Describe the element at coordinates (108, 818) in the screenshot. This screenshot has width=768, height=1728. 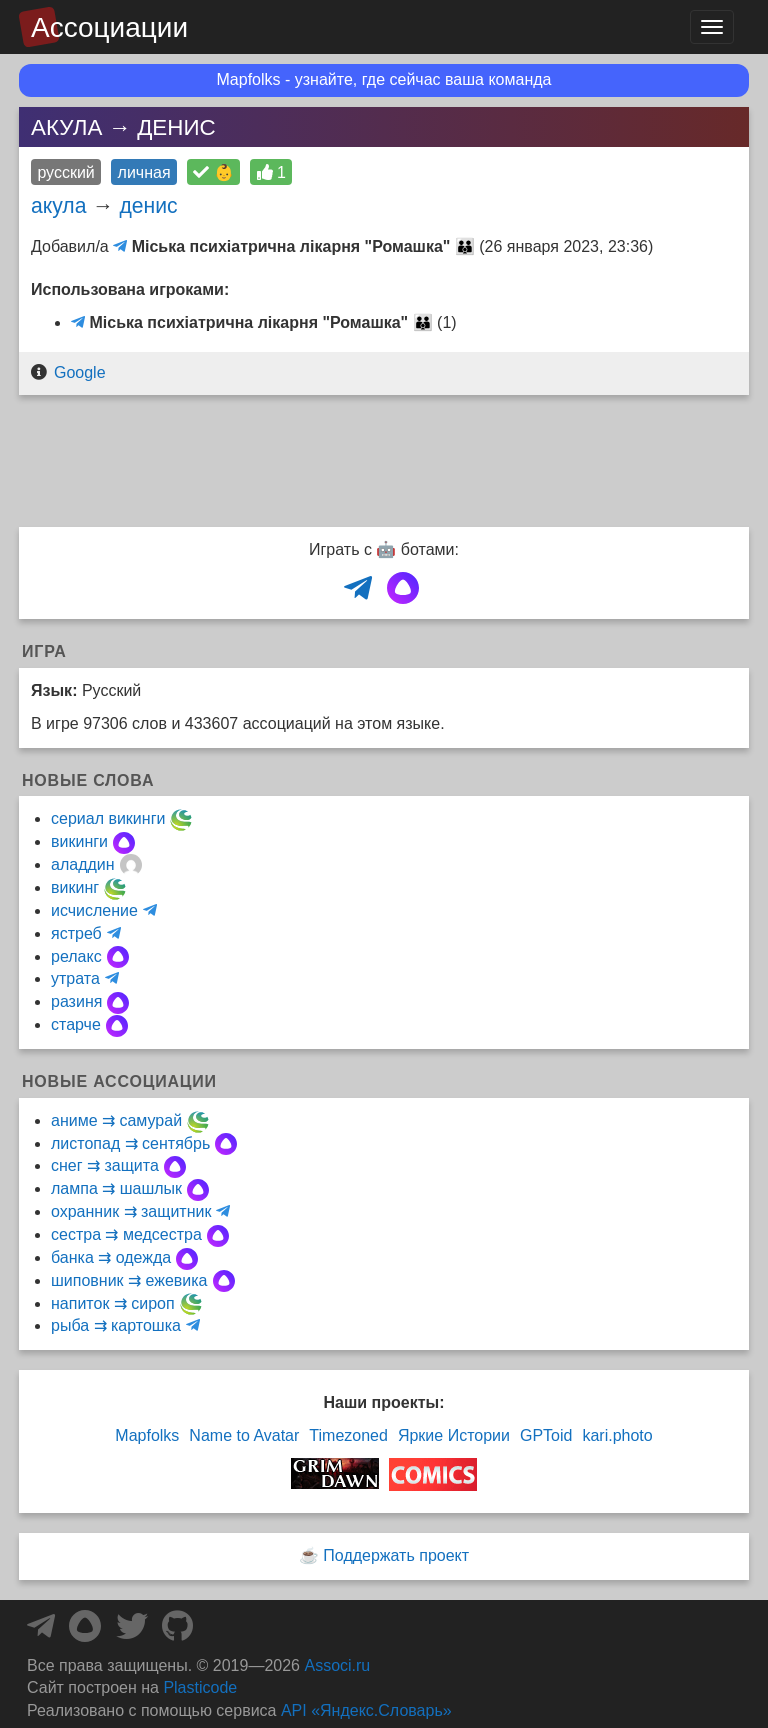
I see `сериал викинги` at that location.